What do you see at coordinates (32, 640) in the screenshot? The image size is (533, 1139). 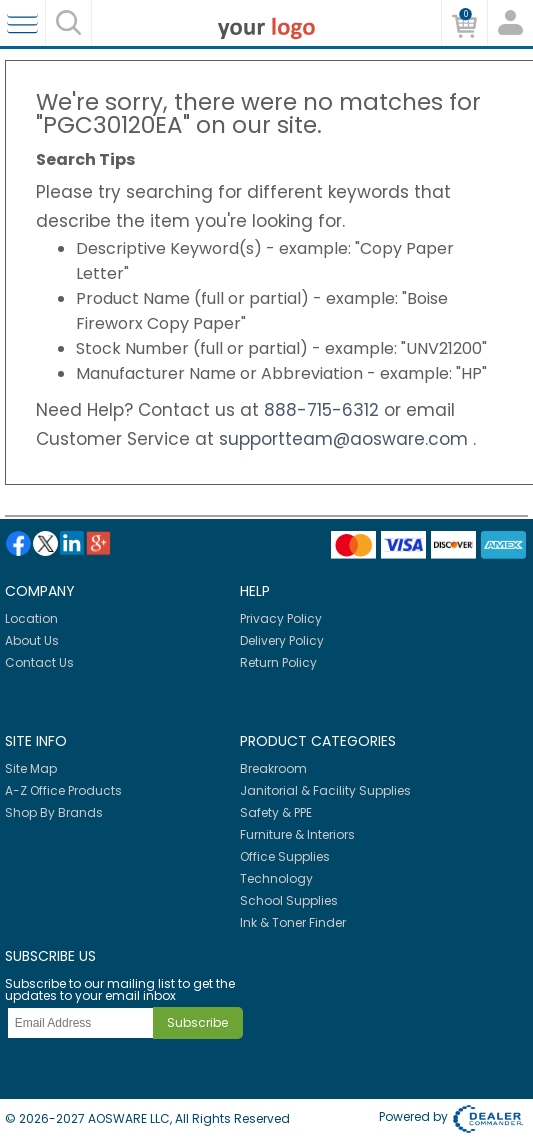 I see `About Us` at bounding box center [32, 640].